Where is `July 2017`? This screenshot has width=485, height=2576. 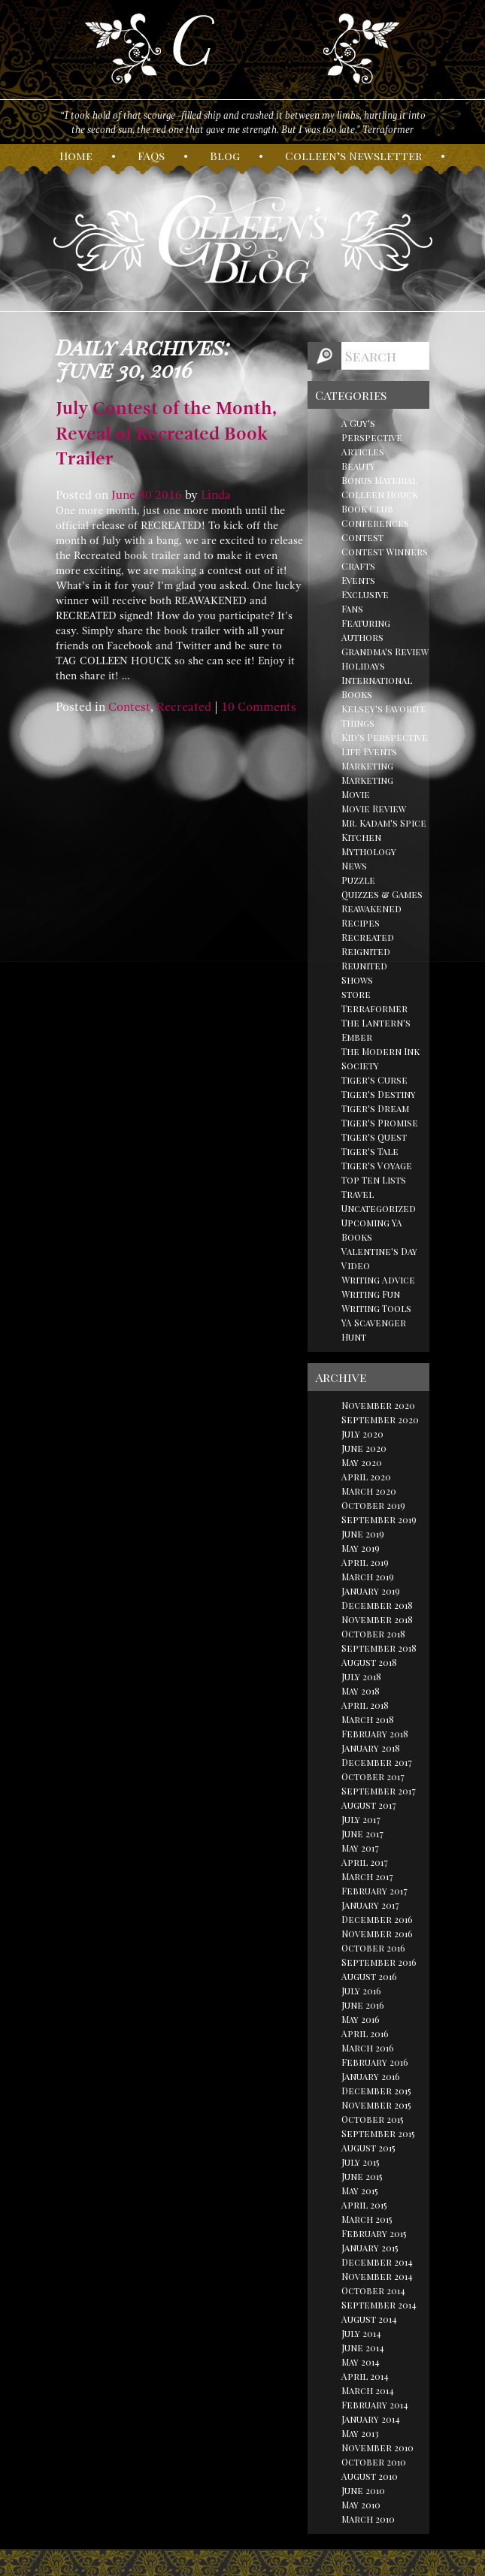
July 2017 is located at coordinates (360, 1819).